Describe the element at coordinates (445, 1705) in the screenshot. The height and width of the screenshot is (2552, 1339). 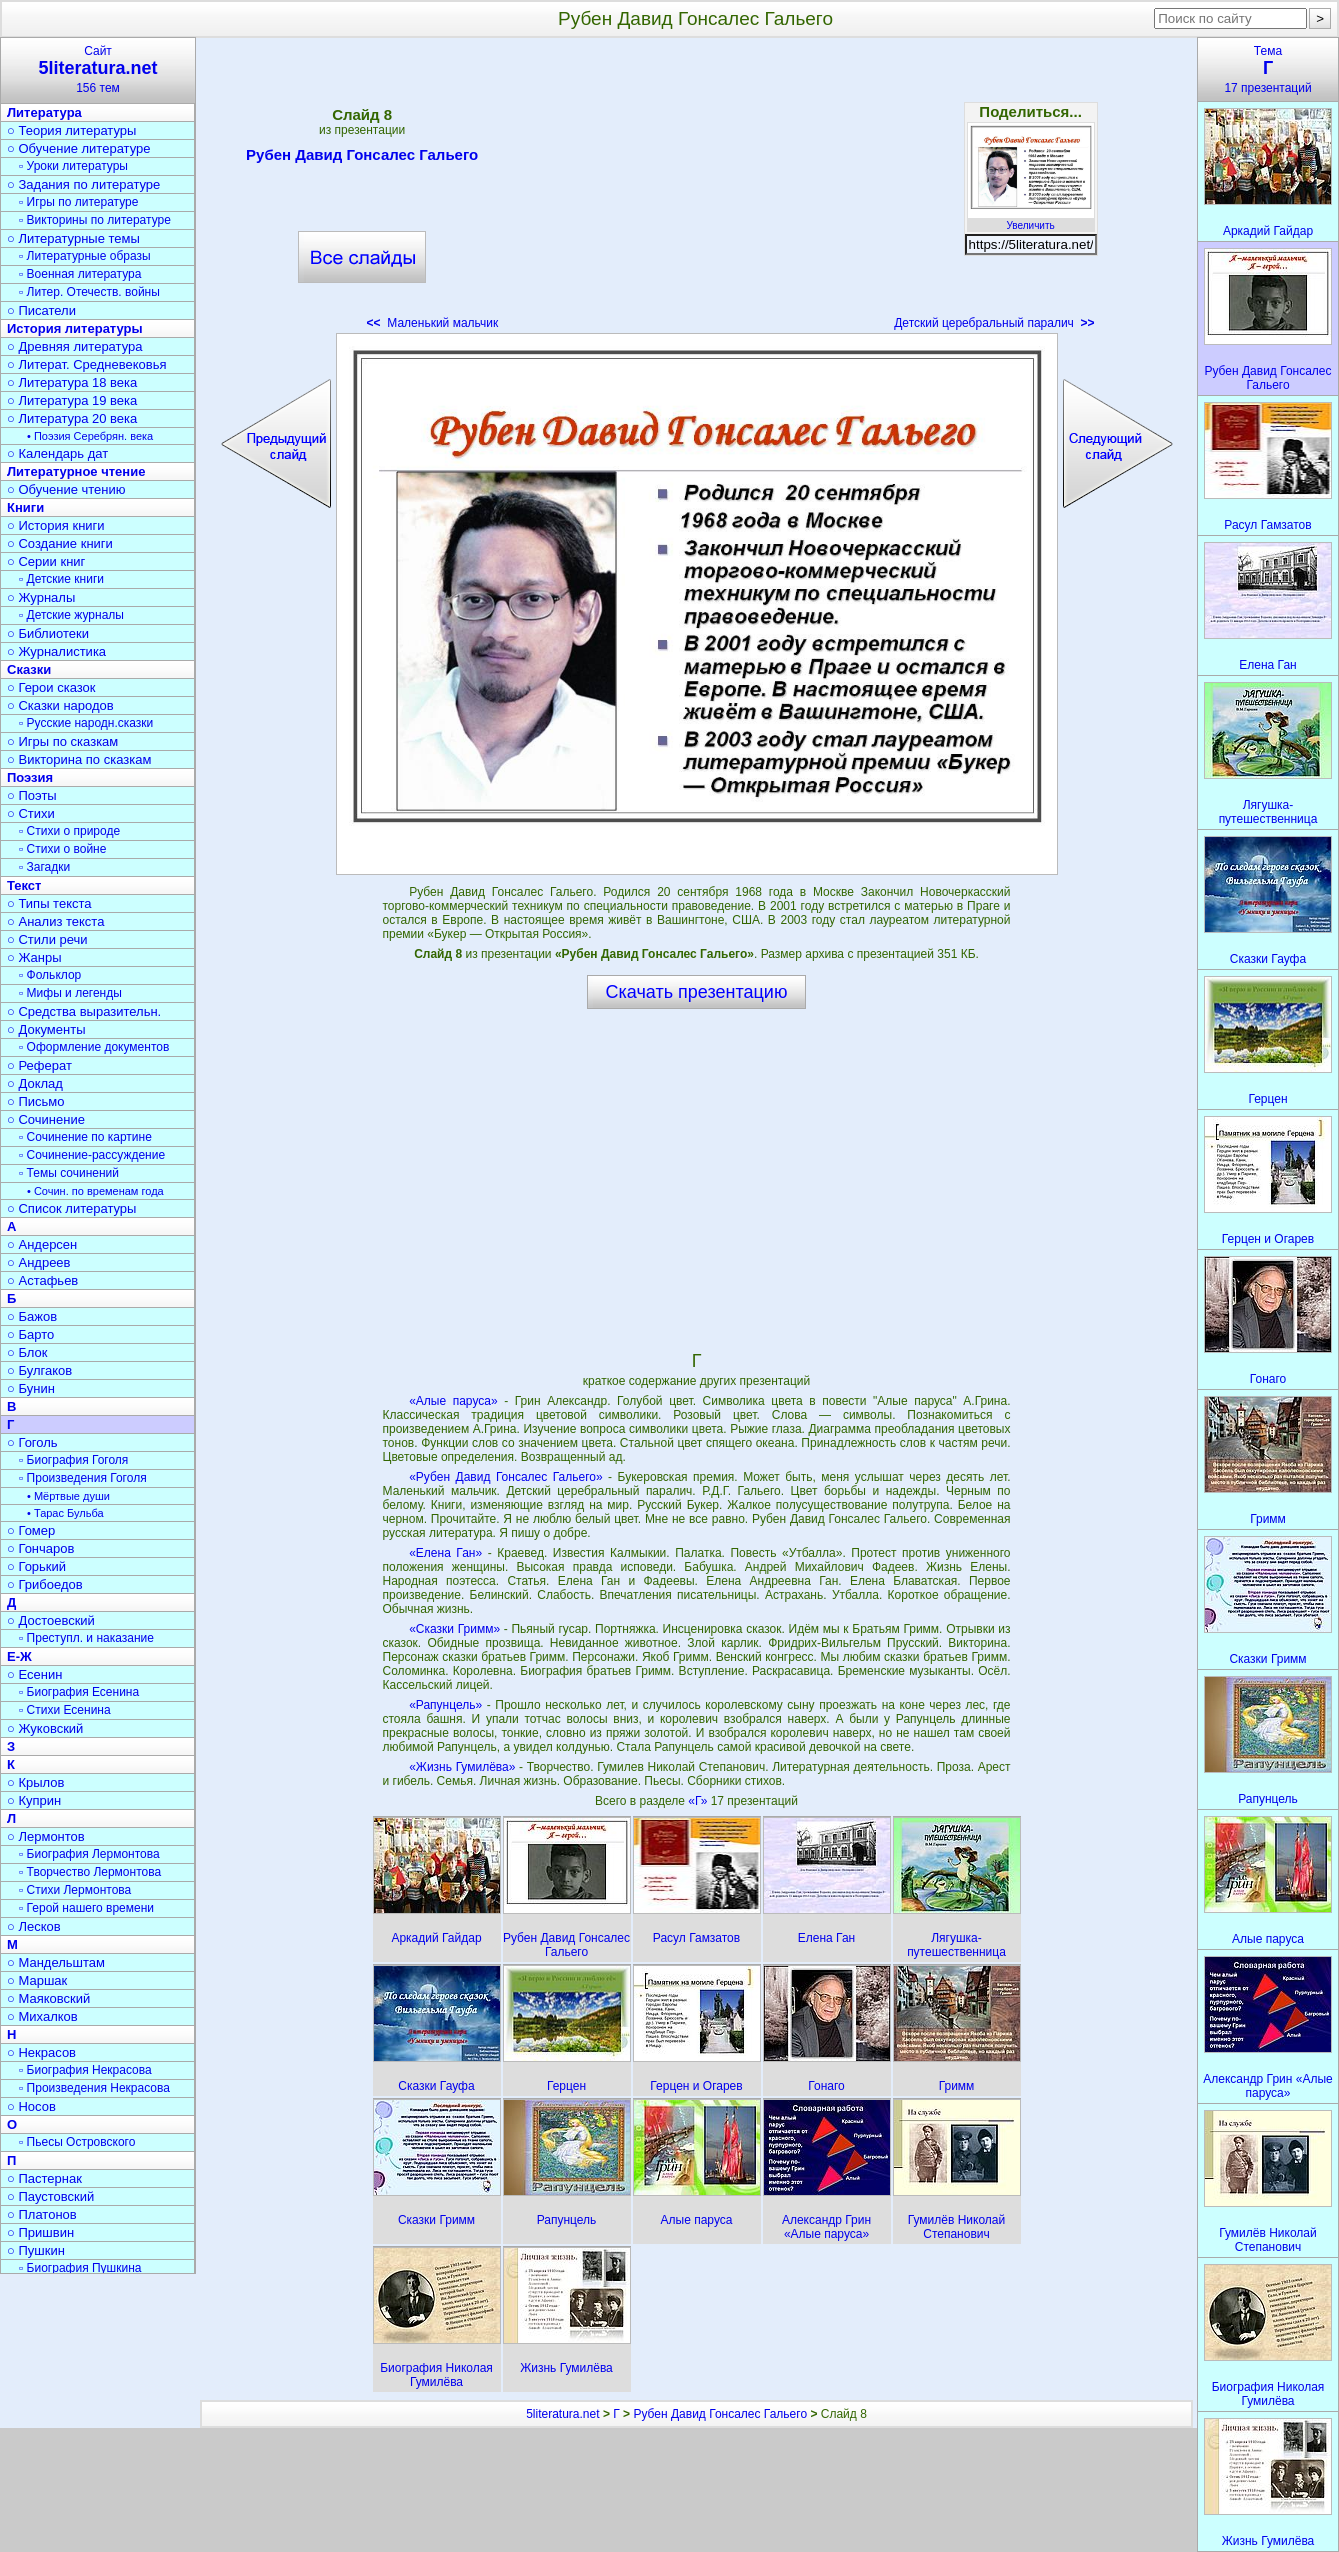
I see `«Рапунцель»` at that location.